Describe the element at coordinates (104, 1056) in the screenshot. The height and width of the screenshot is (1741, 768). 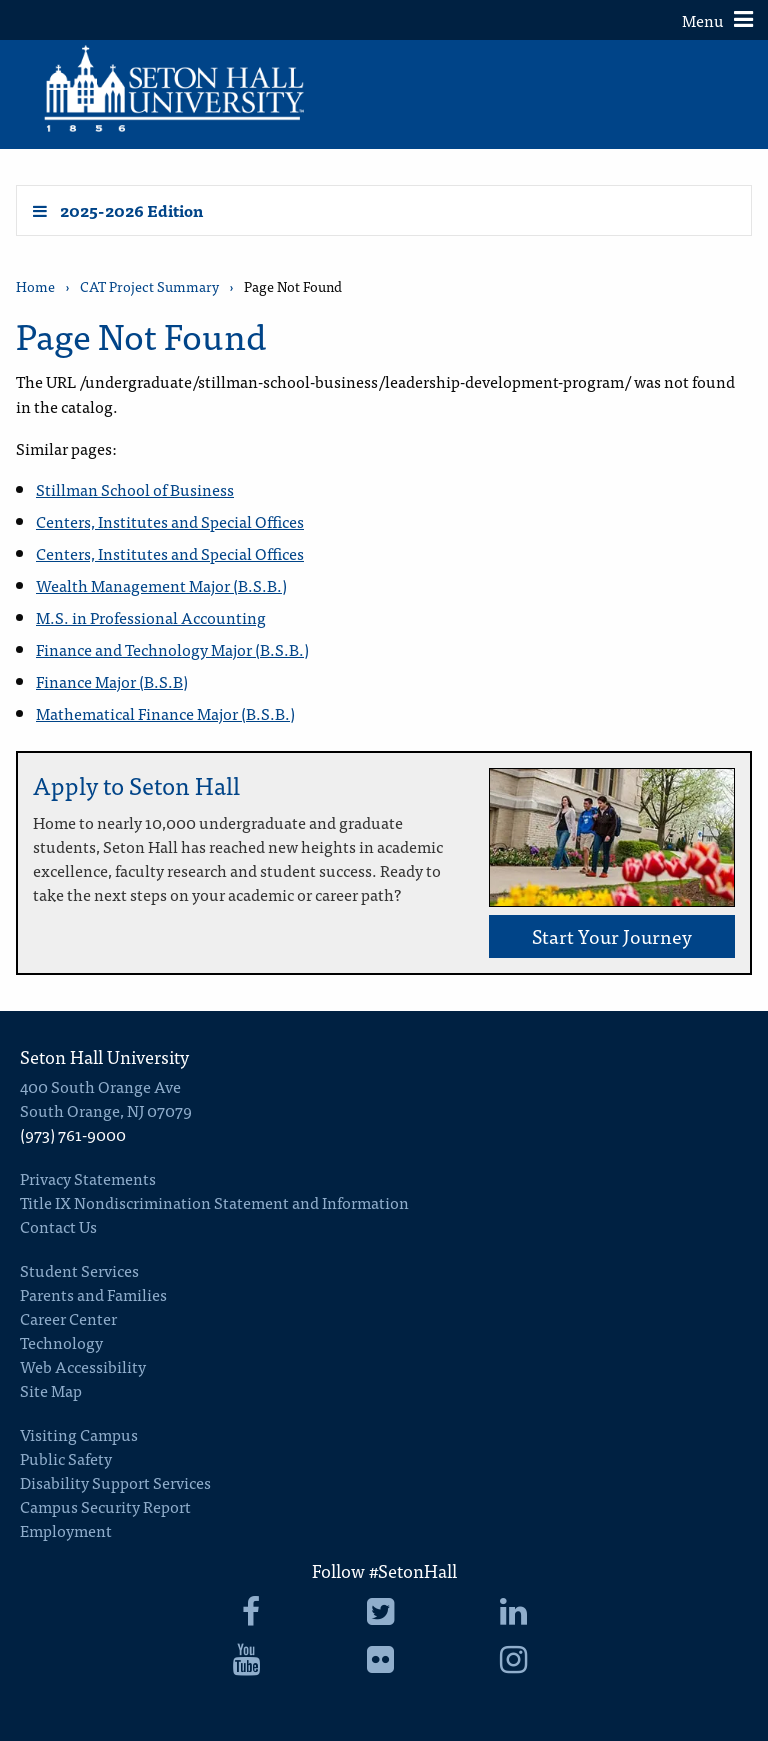
I see `Seton Hall University` at that location.